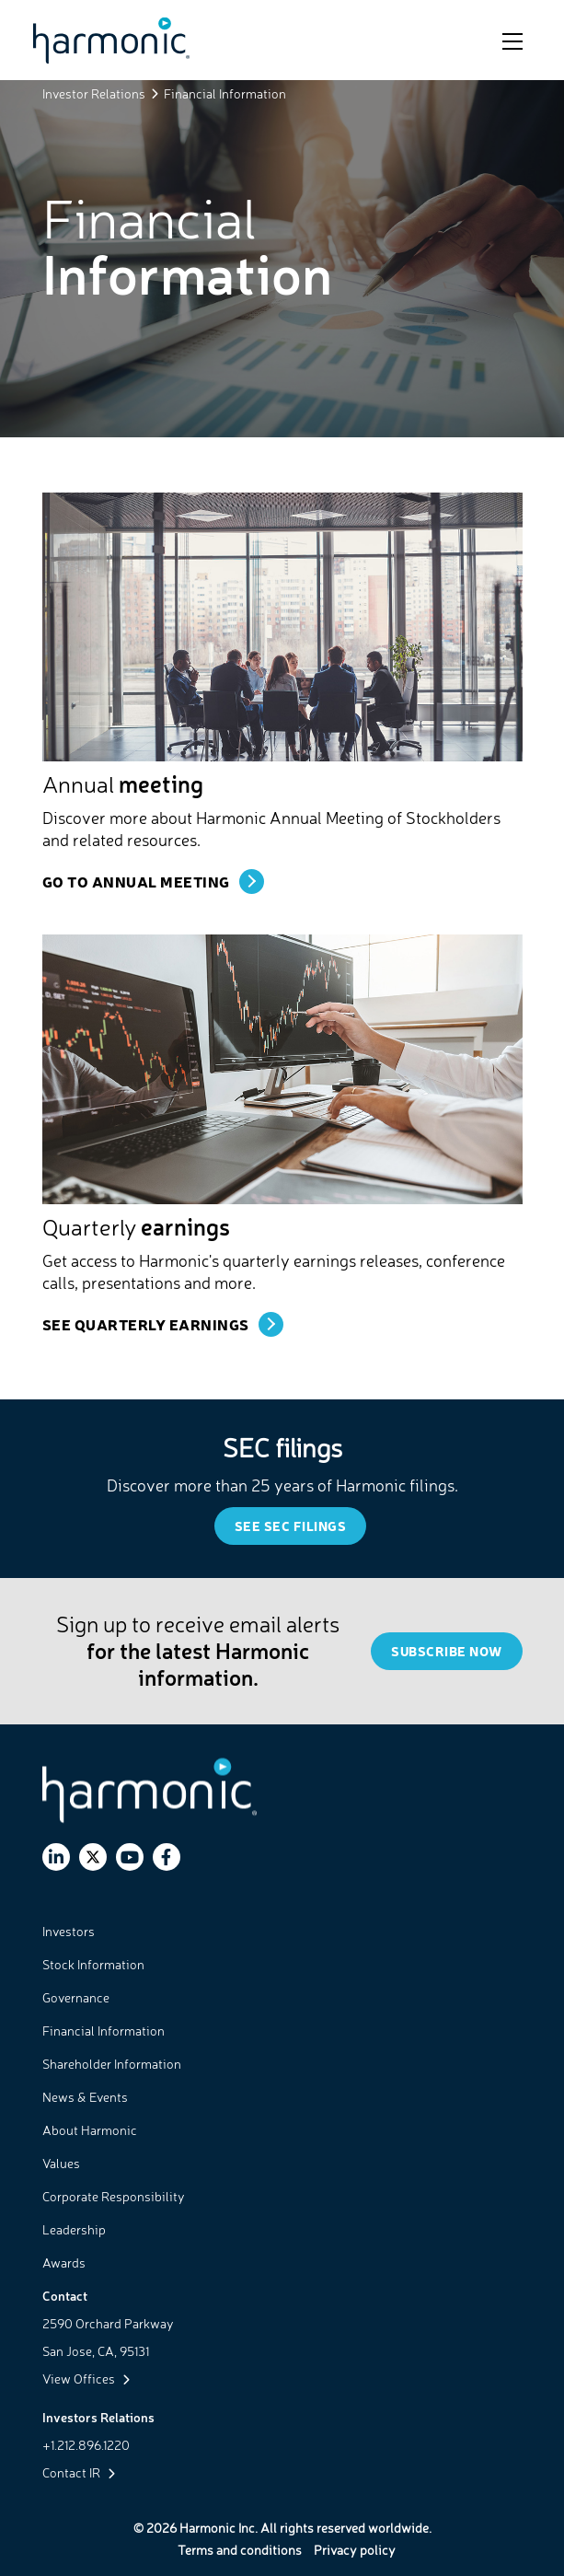 Image resolution: width=564 pixels, height=2576 pixels. I want to click on Contact IR, so click(78, 2472).